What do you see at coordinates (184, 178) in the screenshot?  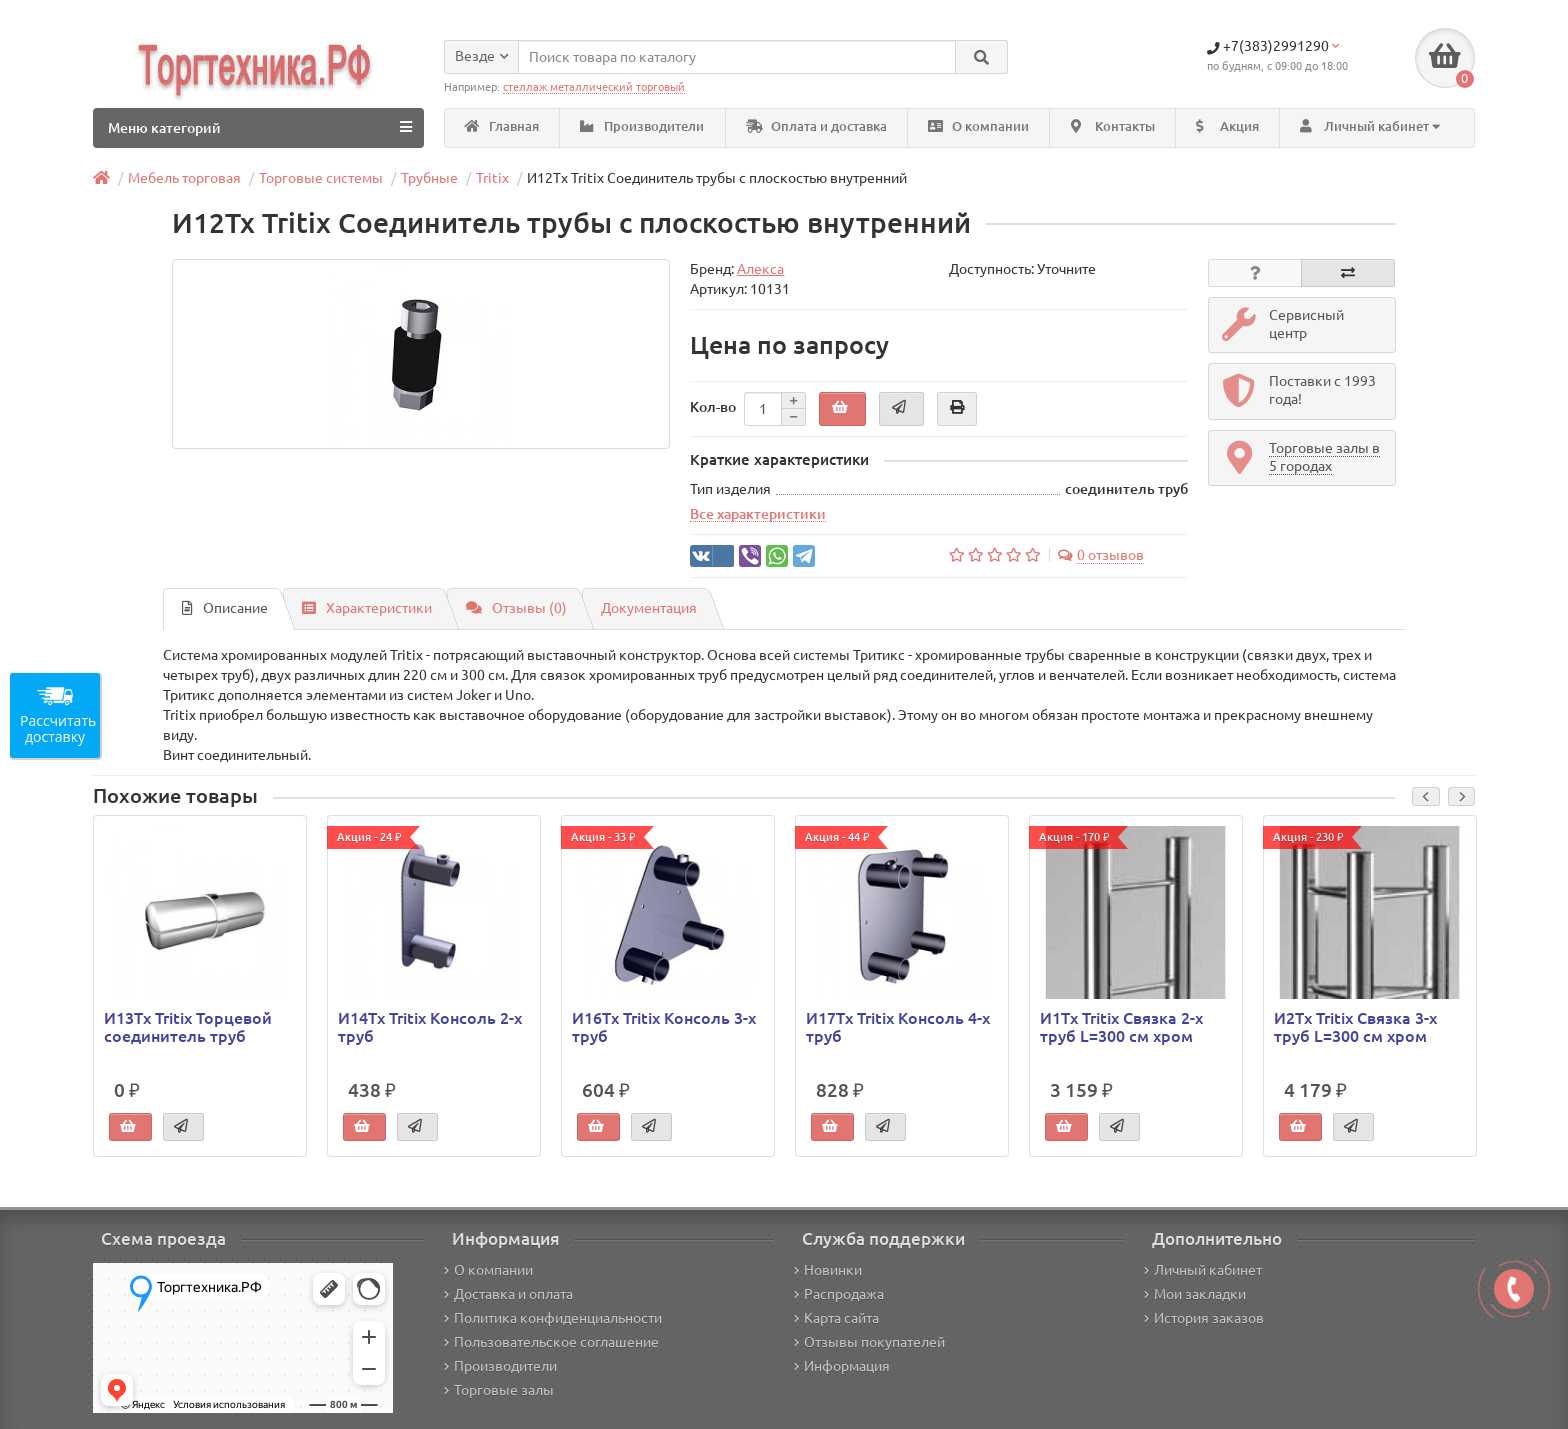 I see `Мебель торговая` at bounding box center [184, 178].